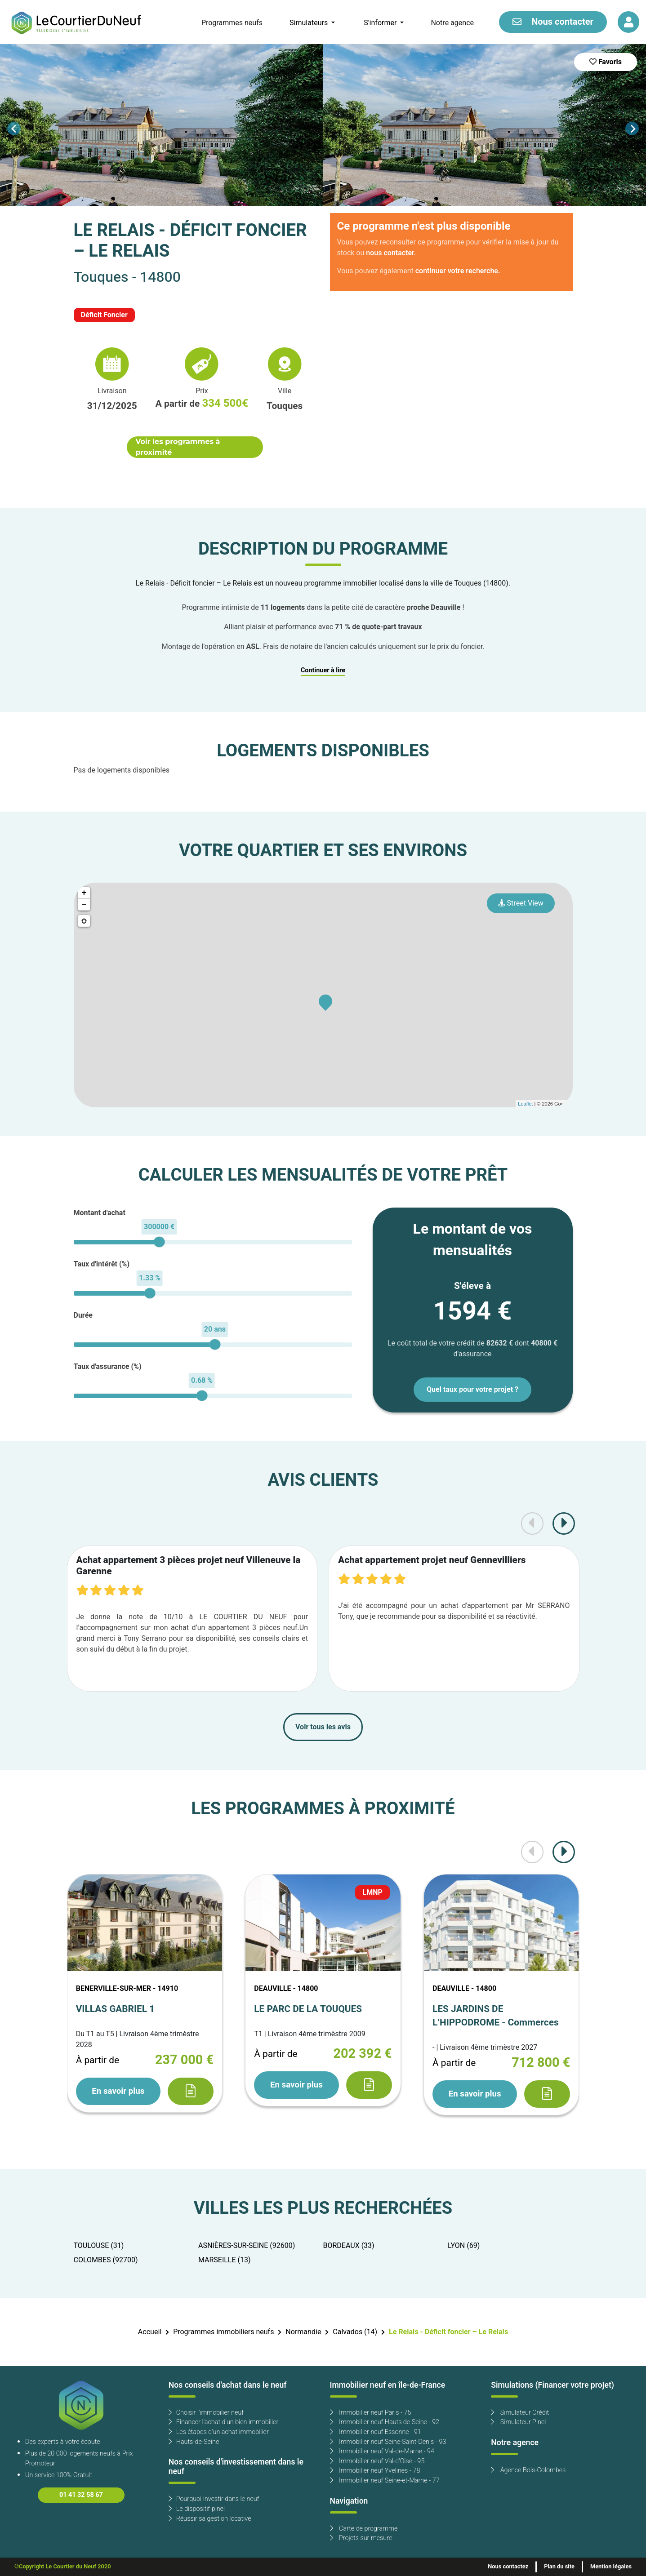 The width and height of the screenshot is (646, 2576). What do you see at coordinates (391, 253) in the screenshot?
I see `nous contacter.` at bounding box center [391, 253].